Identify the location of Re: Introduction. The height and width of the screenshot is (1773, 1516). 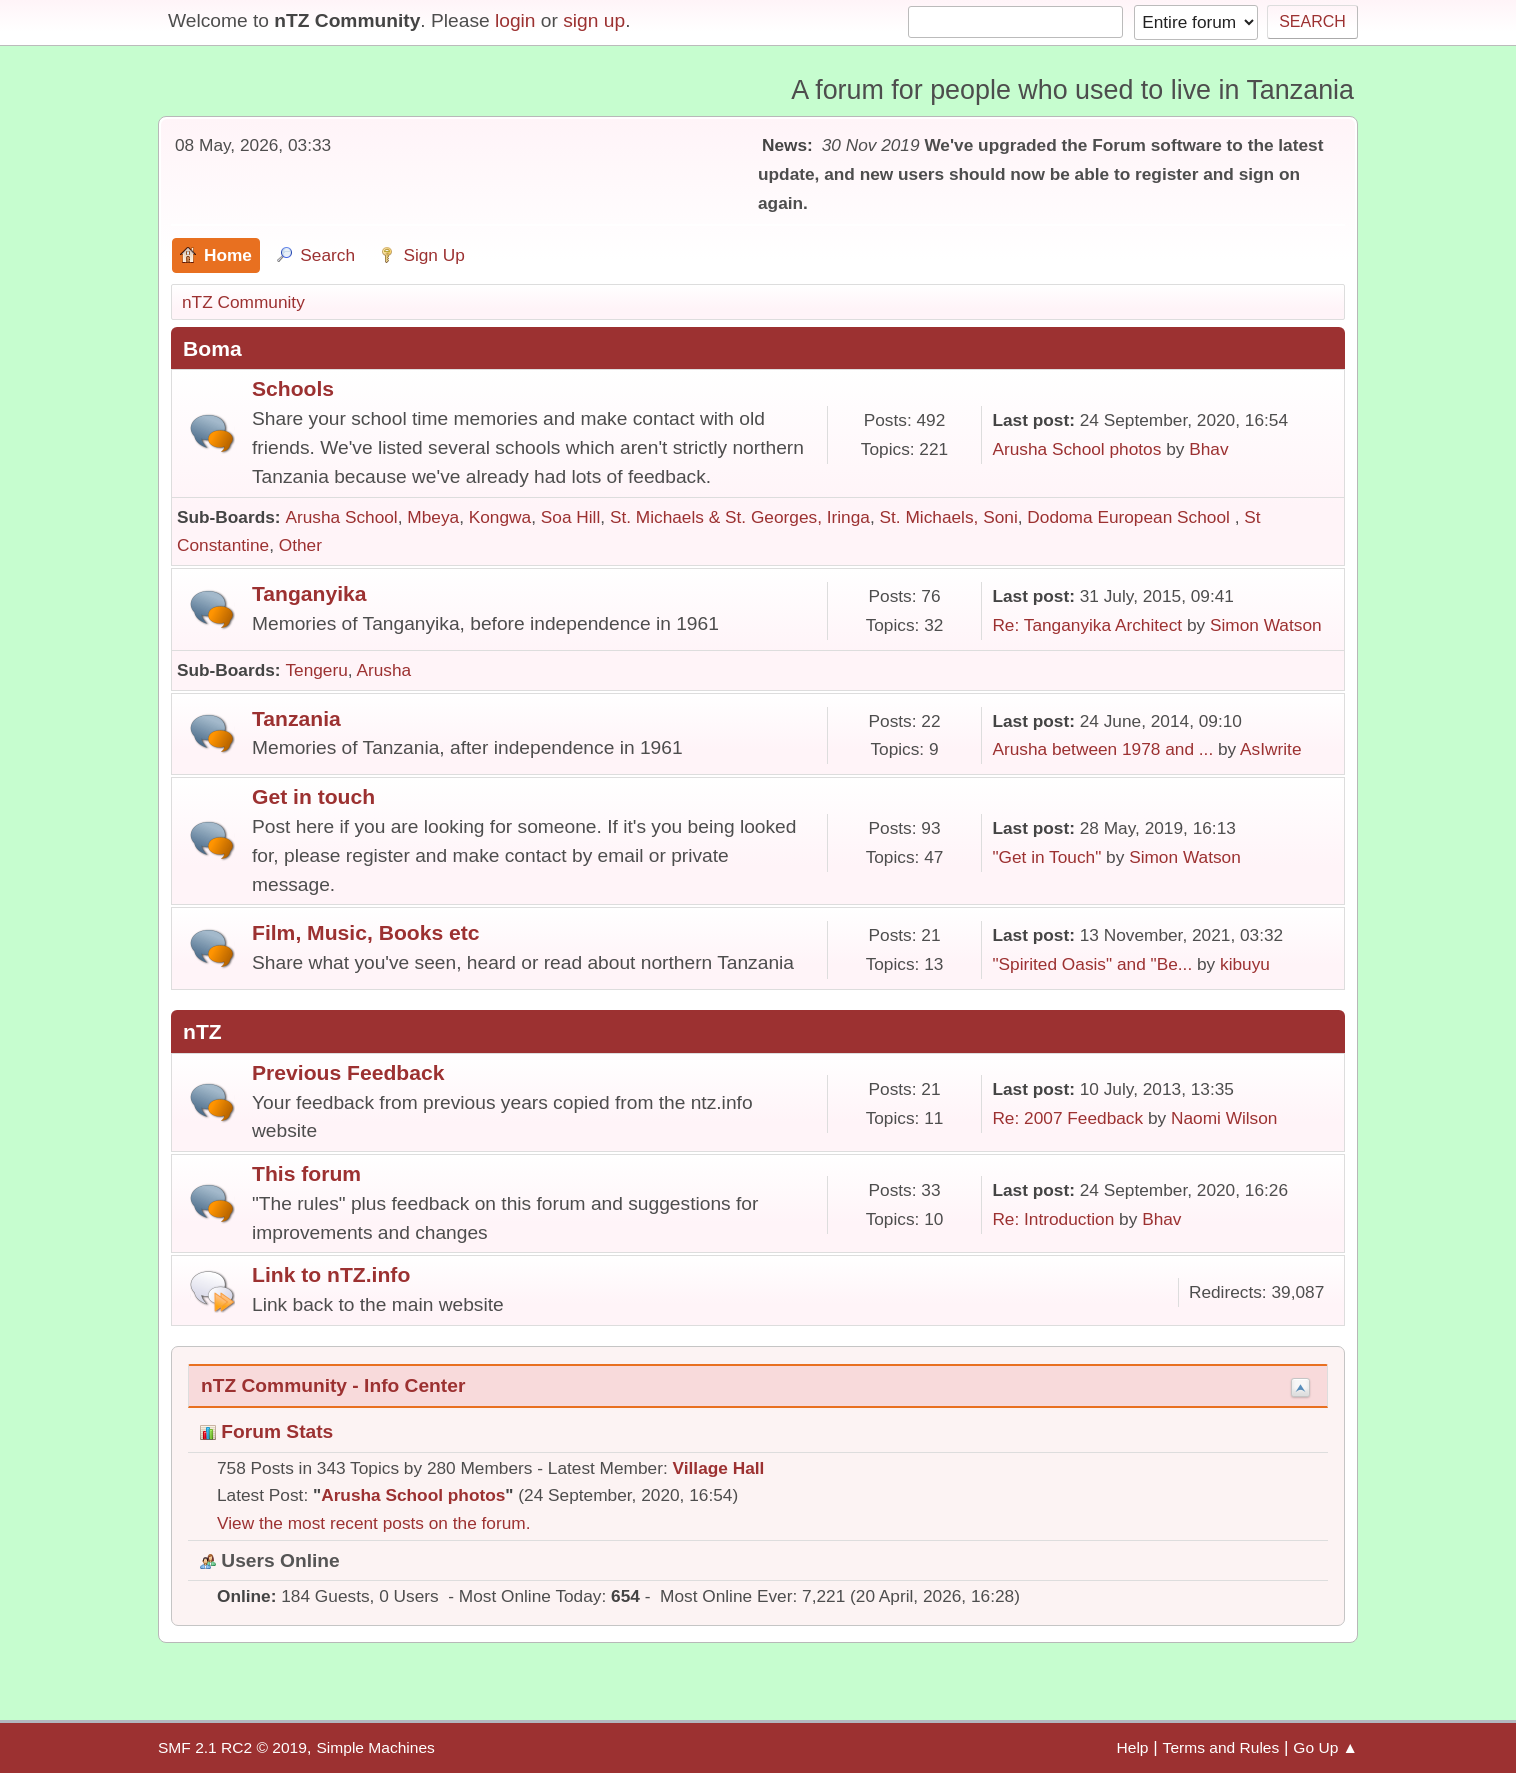
(1053, 1219).